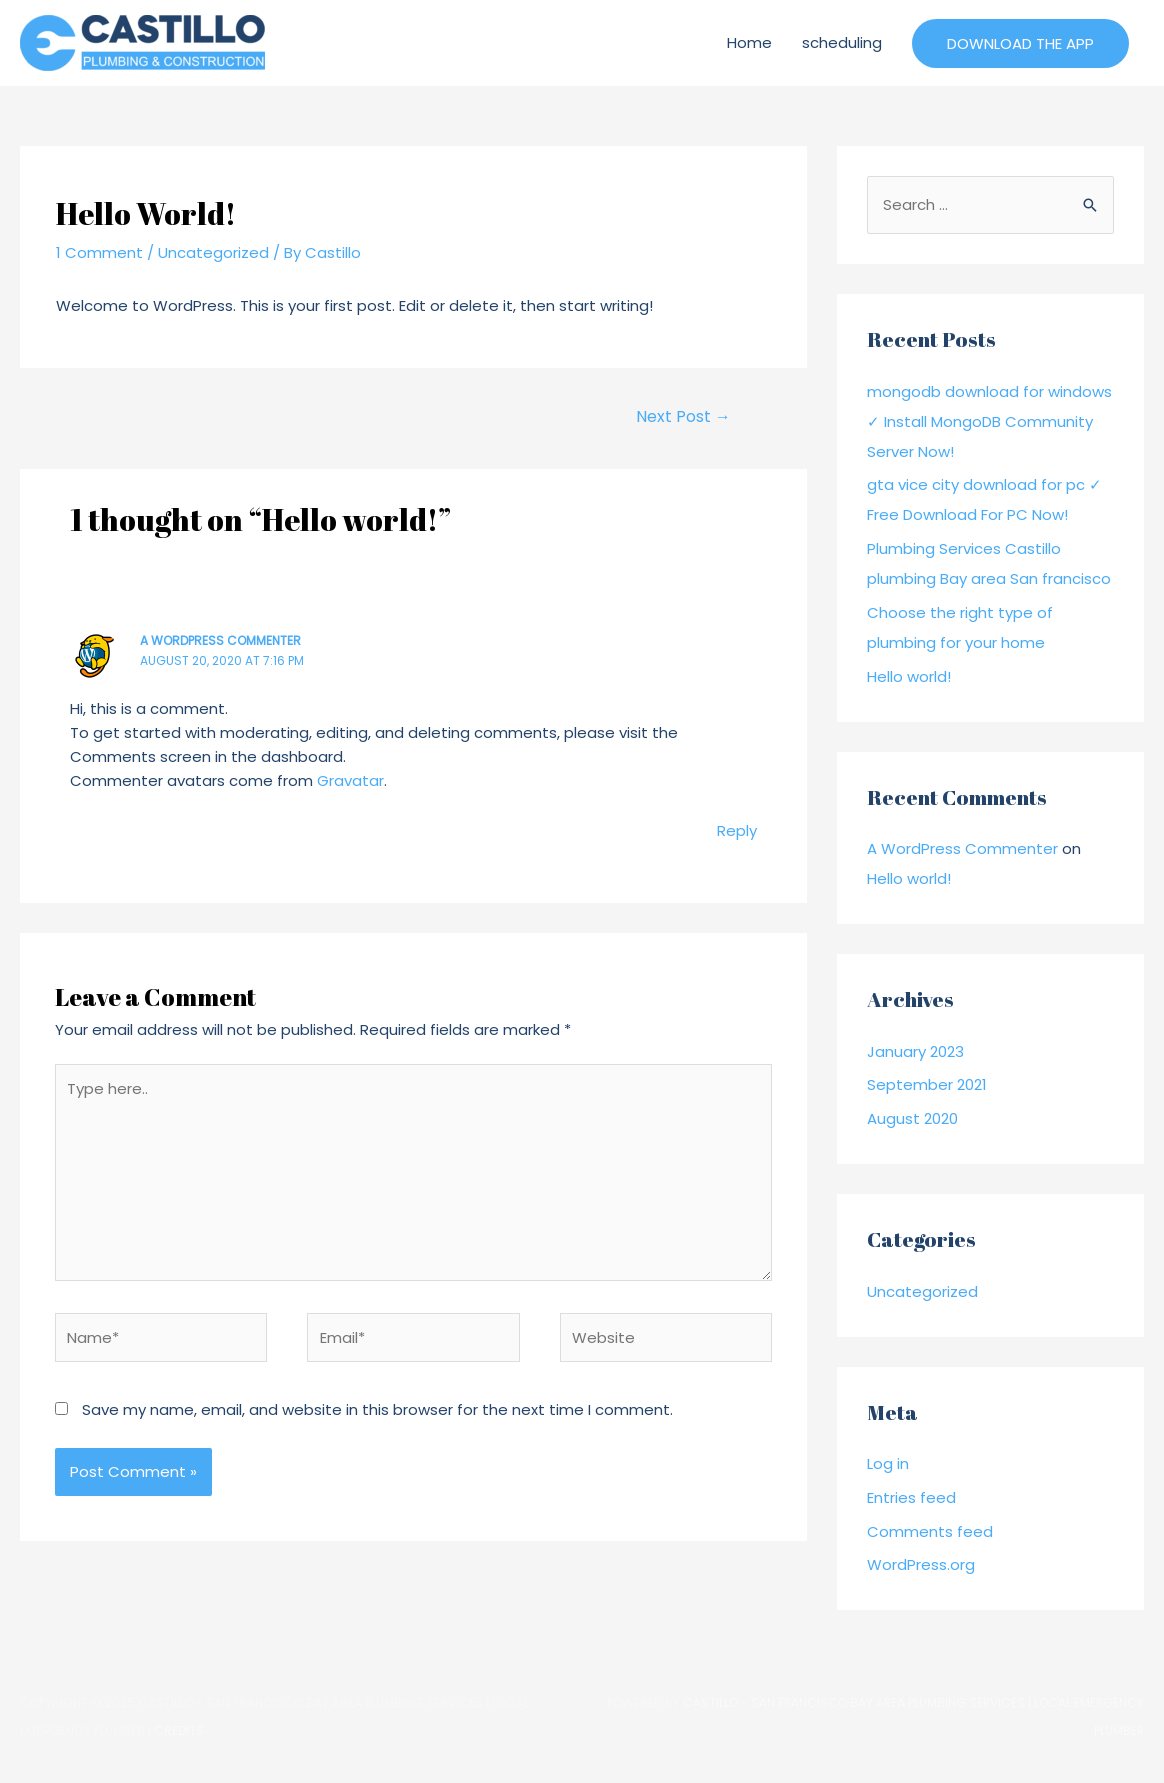 This screenshot has height=1783, width=1164. Describe the element at coordinates (377, 1409) in the screenshot. I see `Save my name, email, and website in this browser for the next time I comment.` at that location.